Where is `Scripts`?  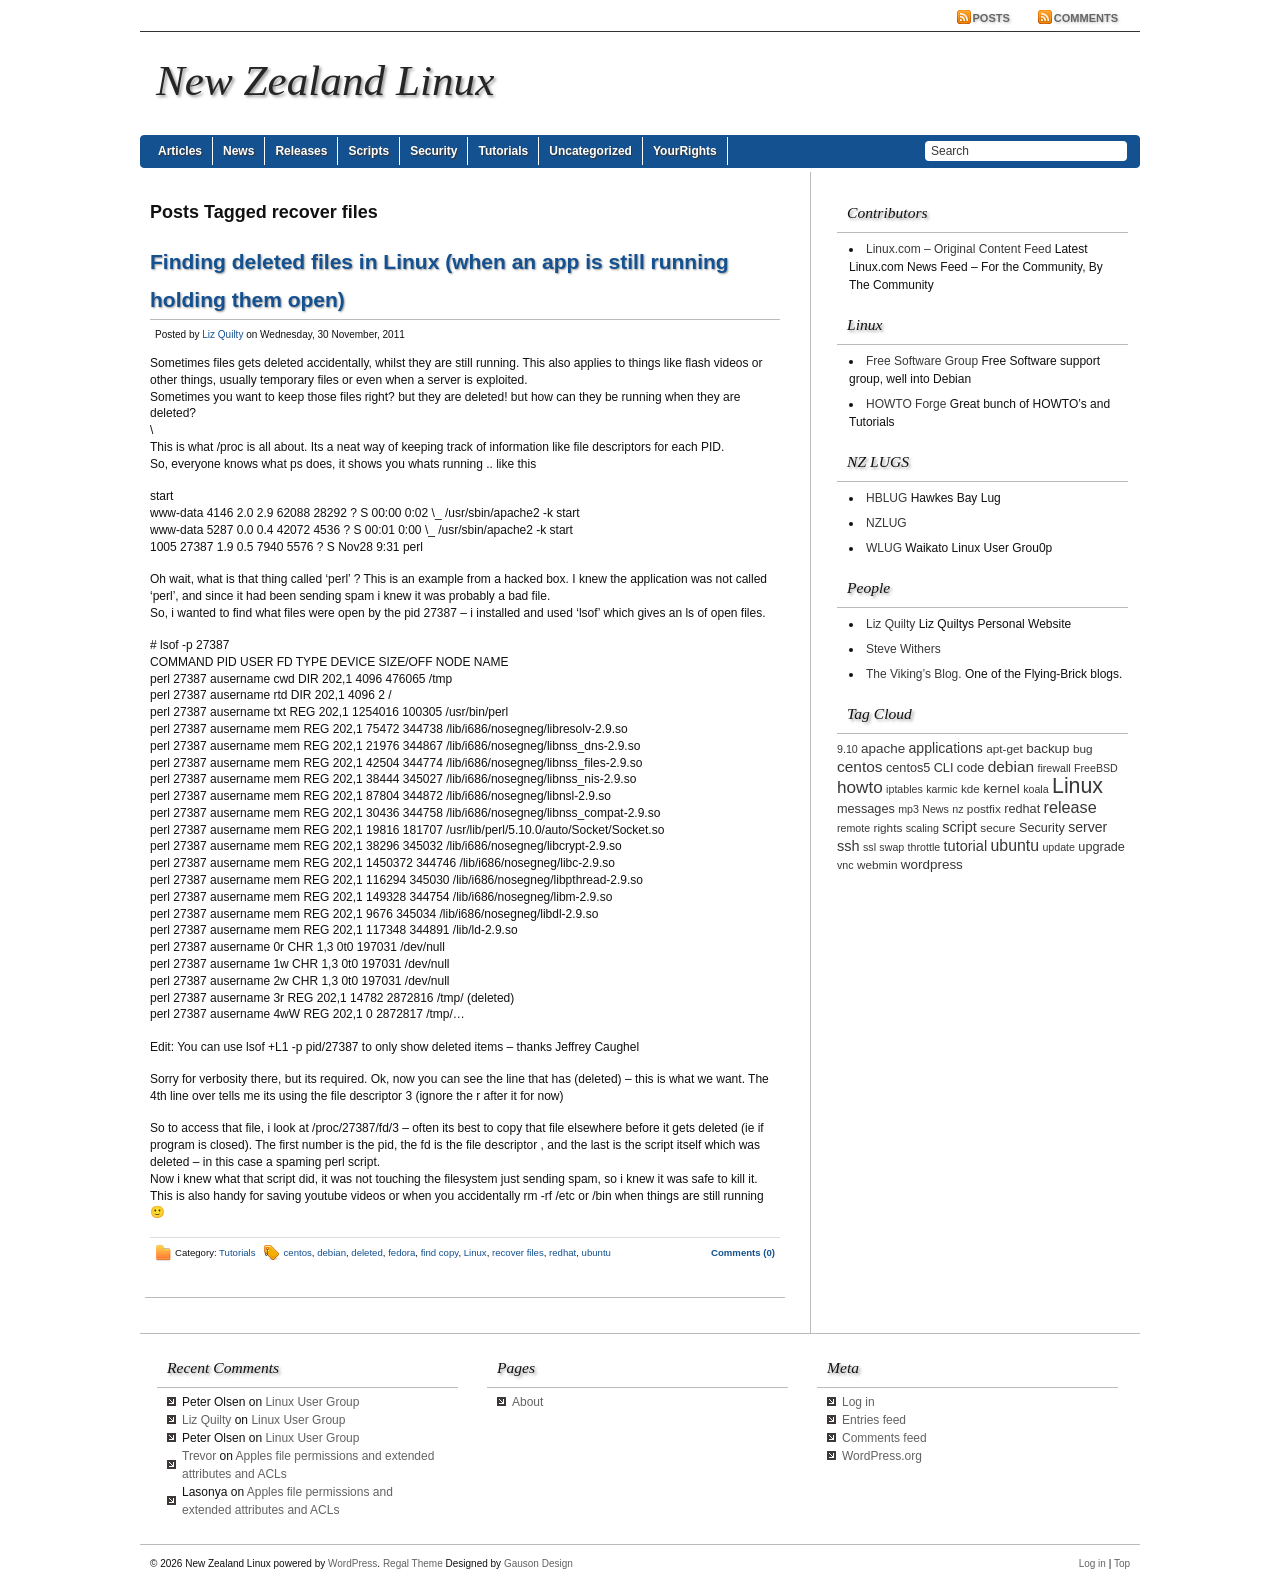 Scripts is located at coordinates (368, 151).